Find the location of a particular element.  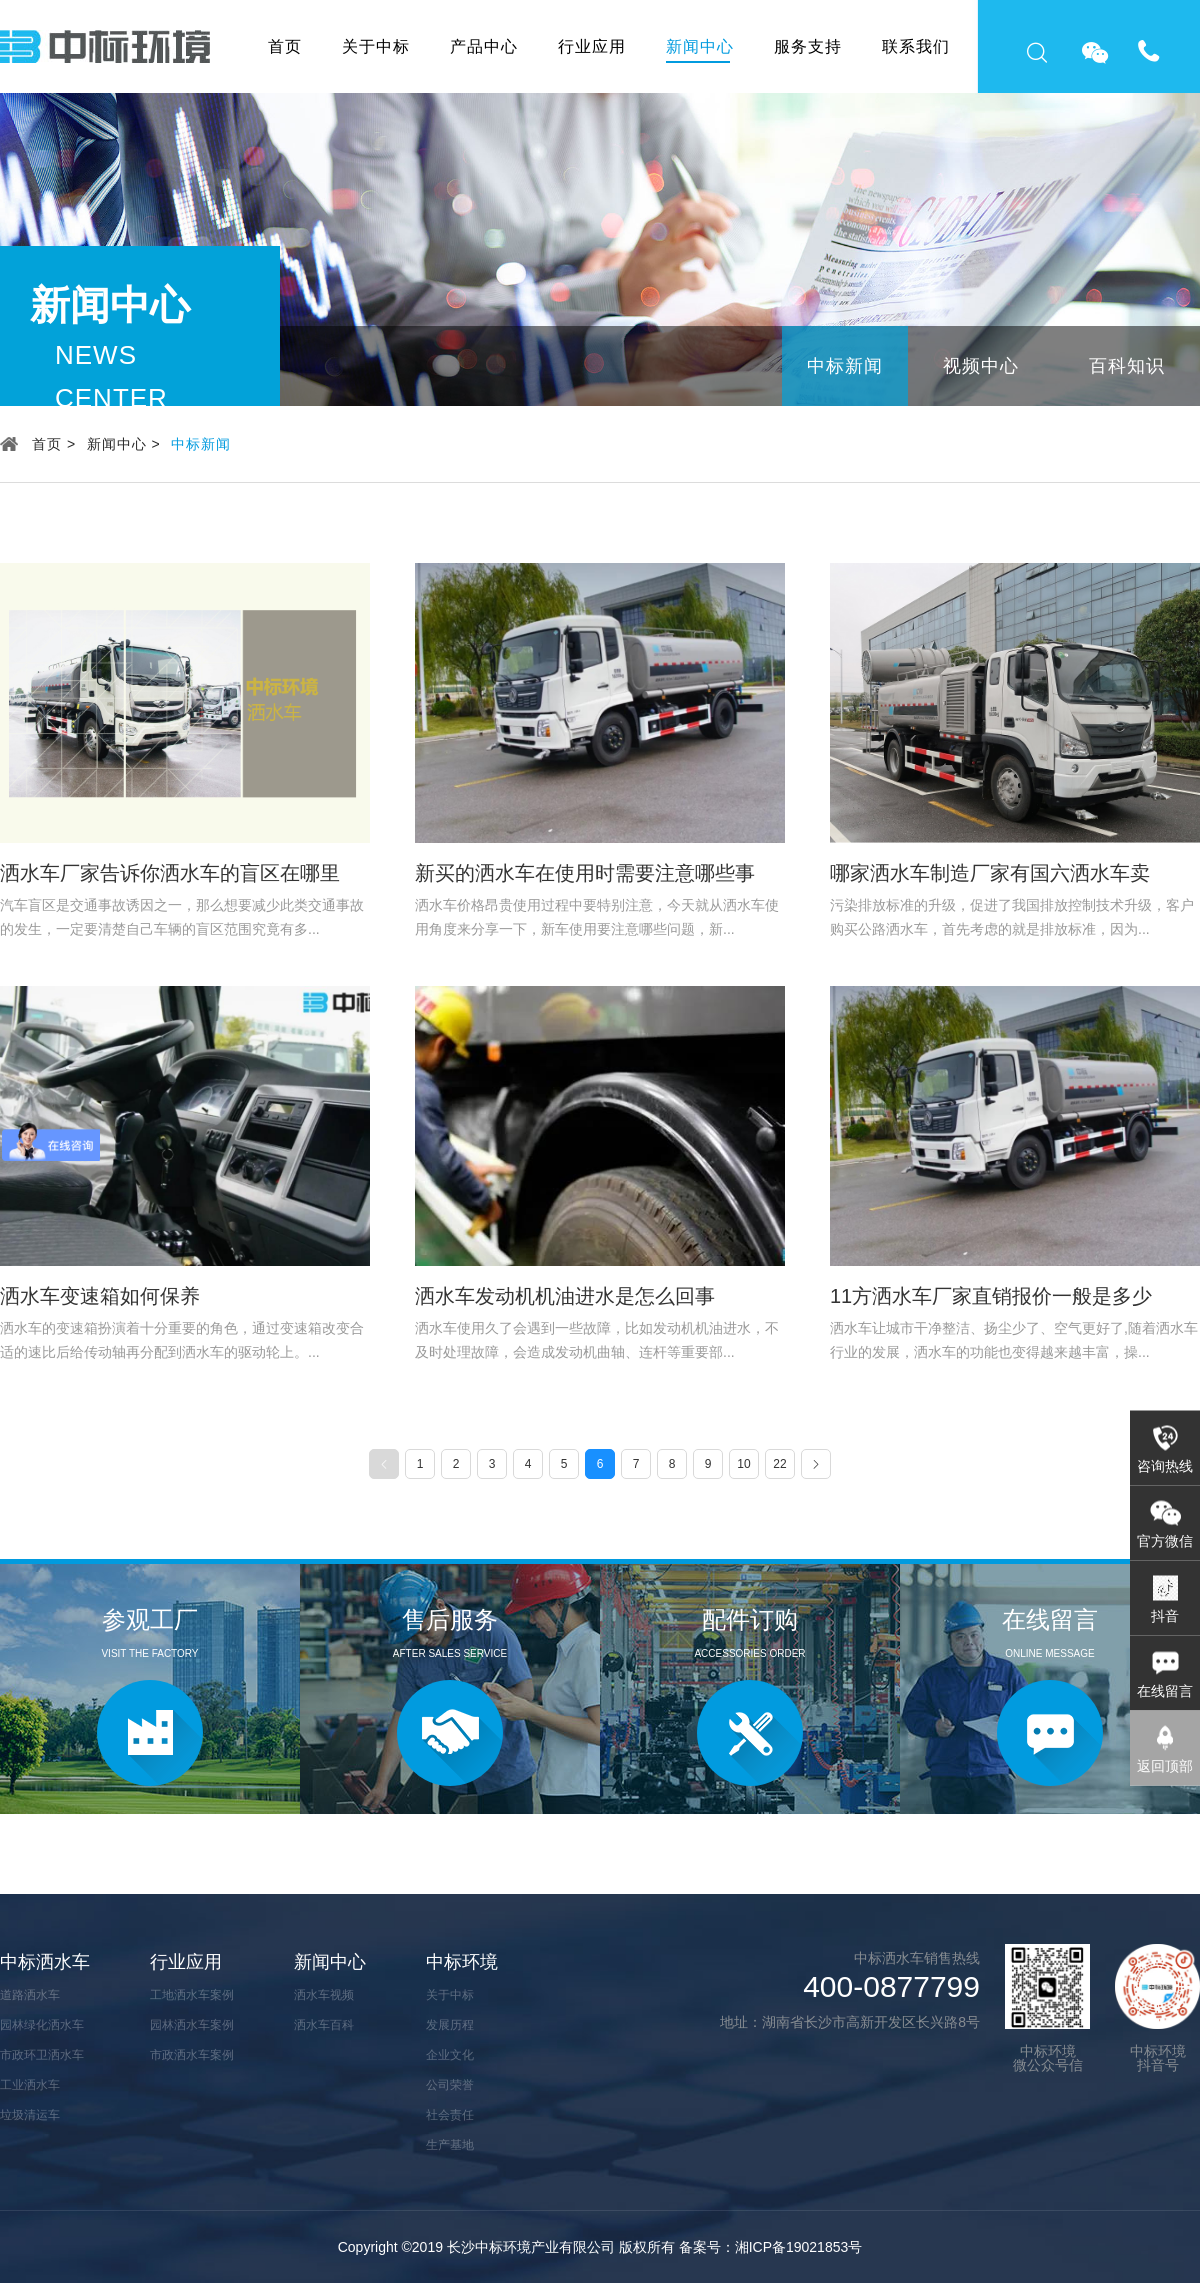

生产基地 is located at coordinates (450, 2145).